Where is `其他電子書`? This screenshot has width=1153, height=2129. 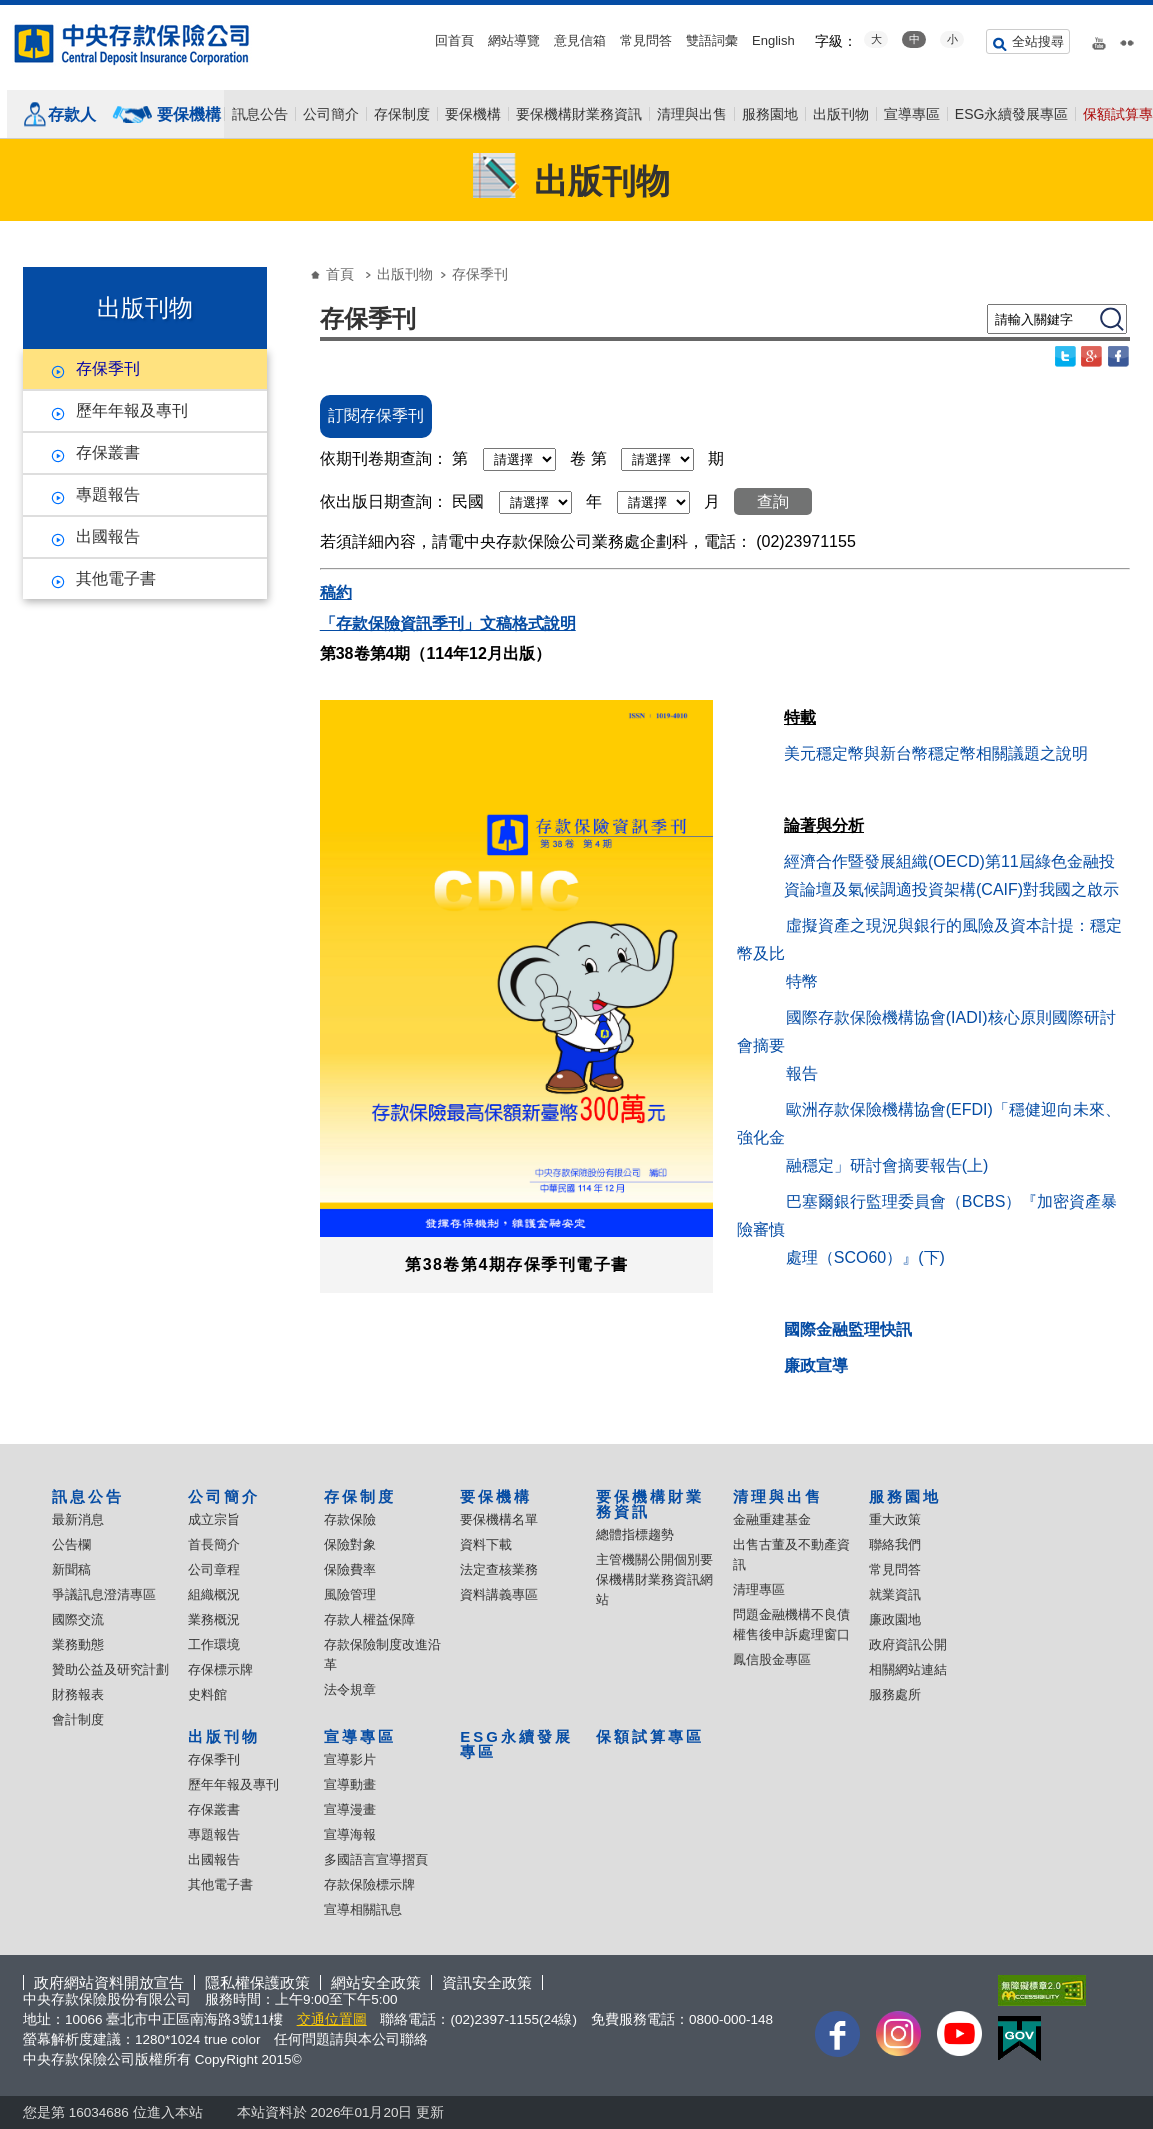 其他電子書 is located at coordinates (116, 578).